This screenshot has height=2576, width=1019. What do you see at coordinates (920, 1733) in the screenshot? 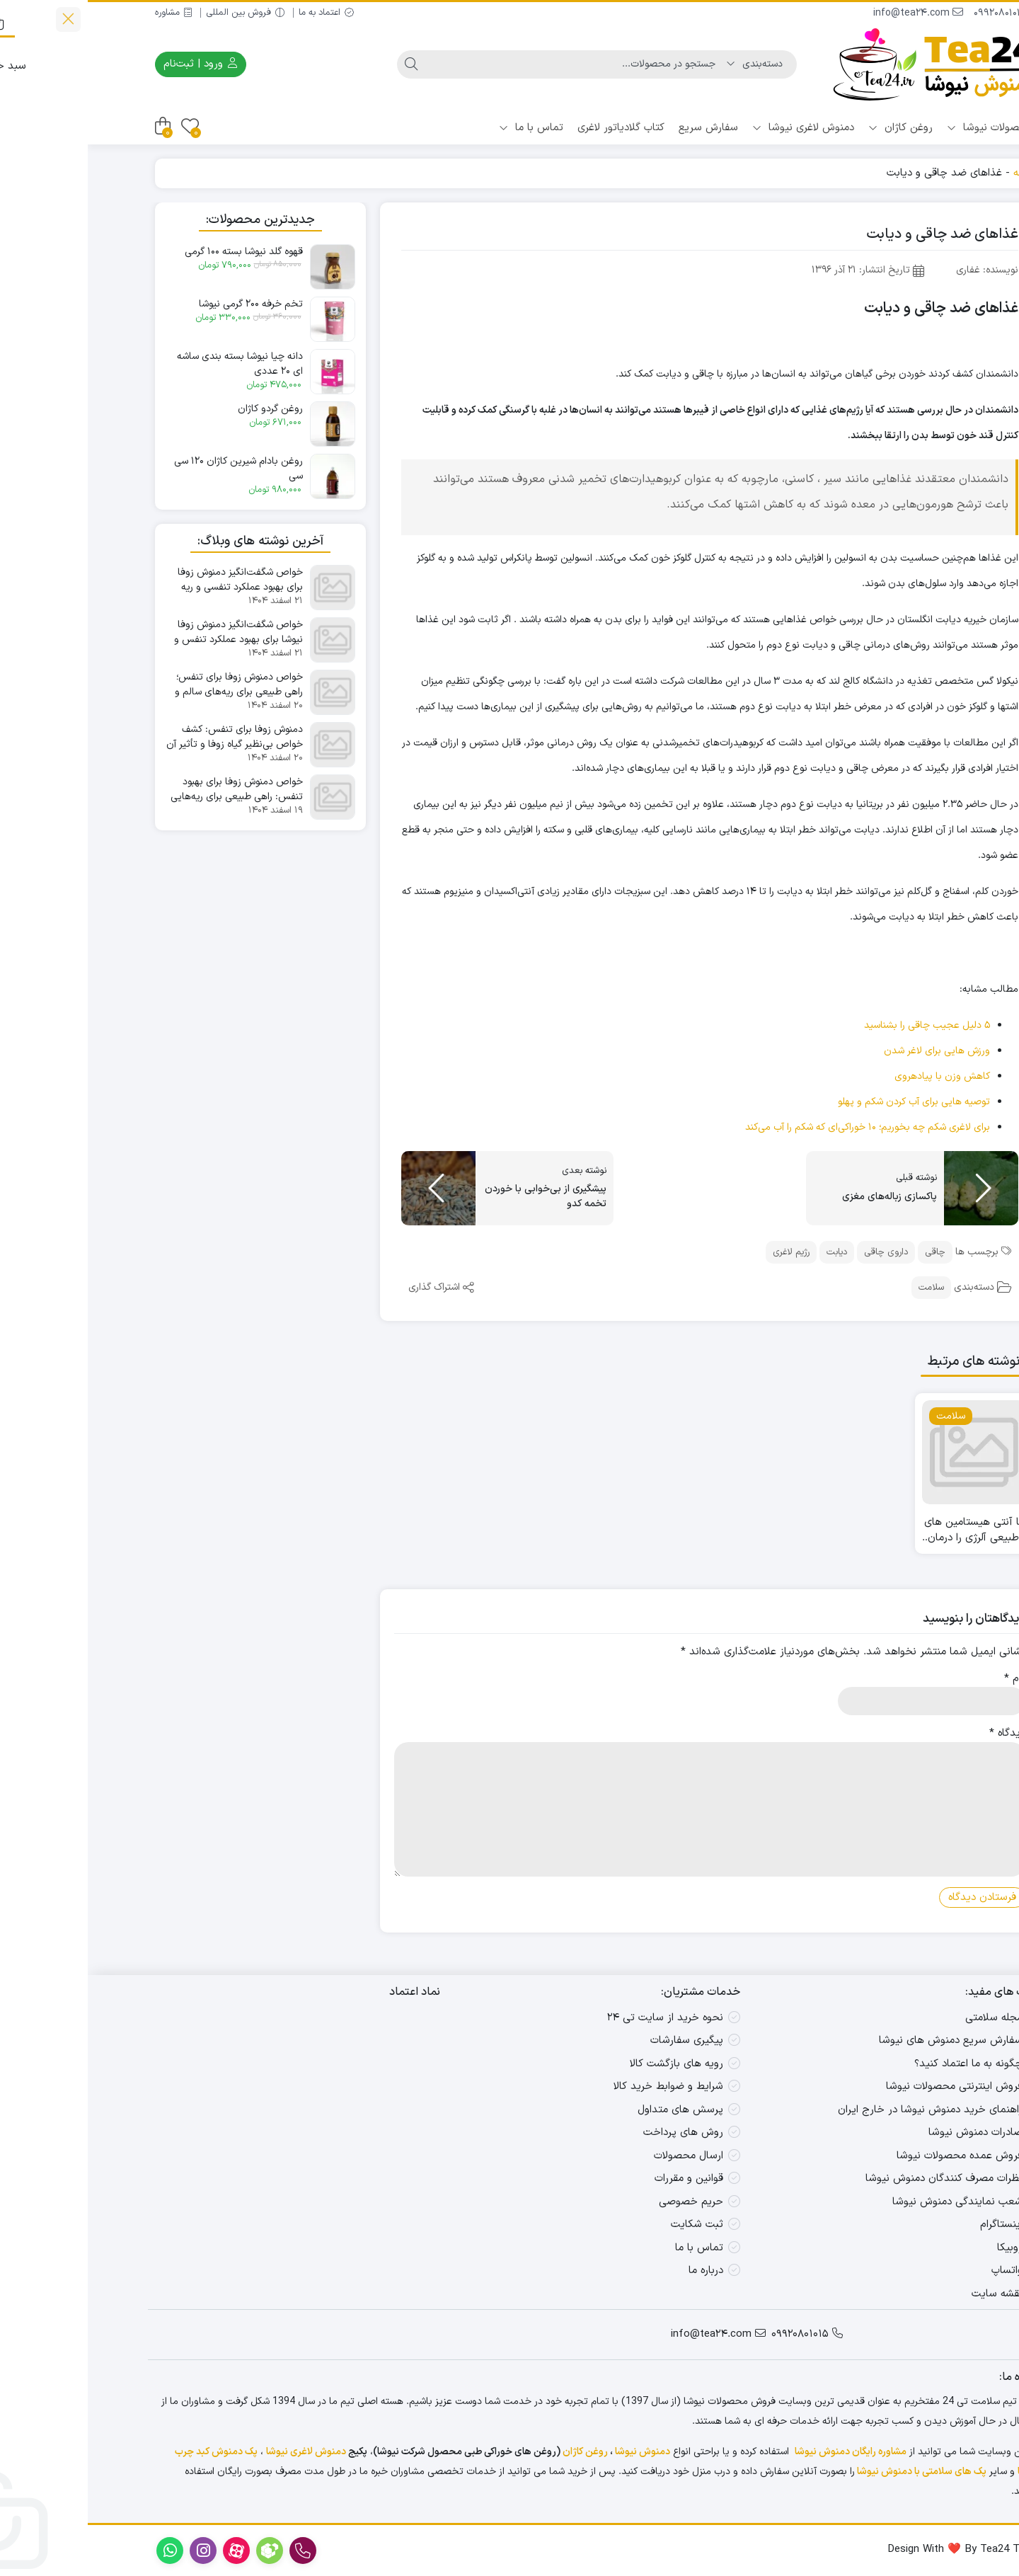
I see `دیدگاه` at bounding box center [920, 1733].